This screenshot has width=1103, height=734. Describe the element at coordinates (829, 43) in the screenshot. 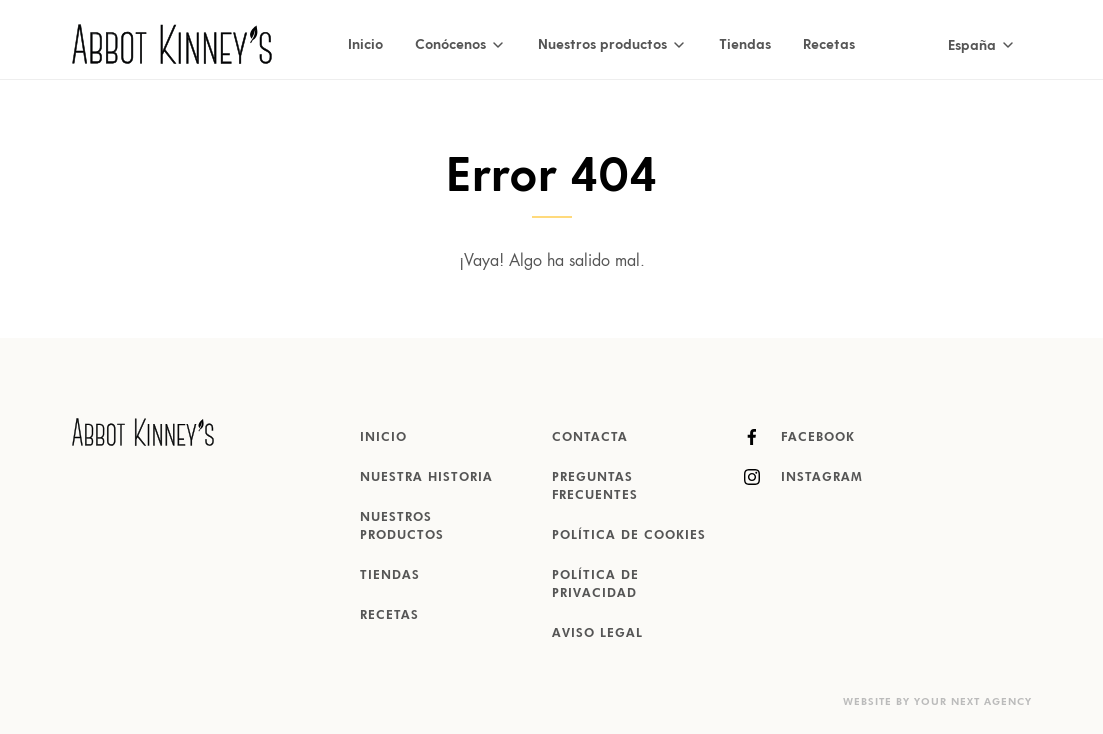

I see `Recetas` at that location.